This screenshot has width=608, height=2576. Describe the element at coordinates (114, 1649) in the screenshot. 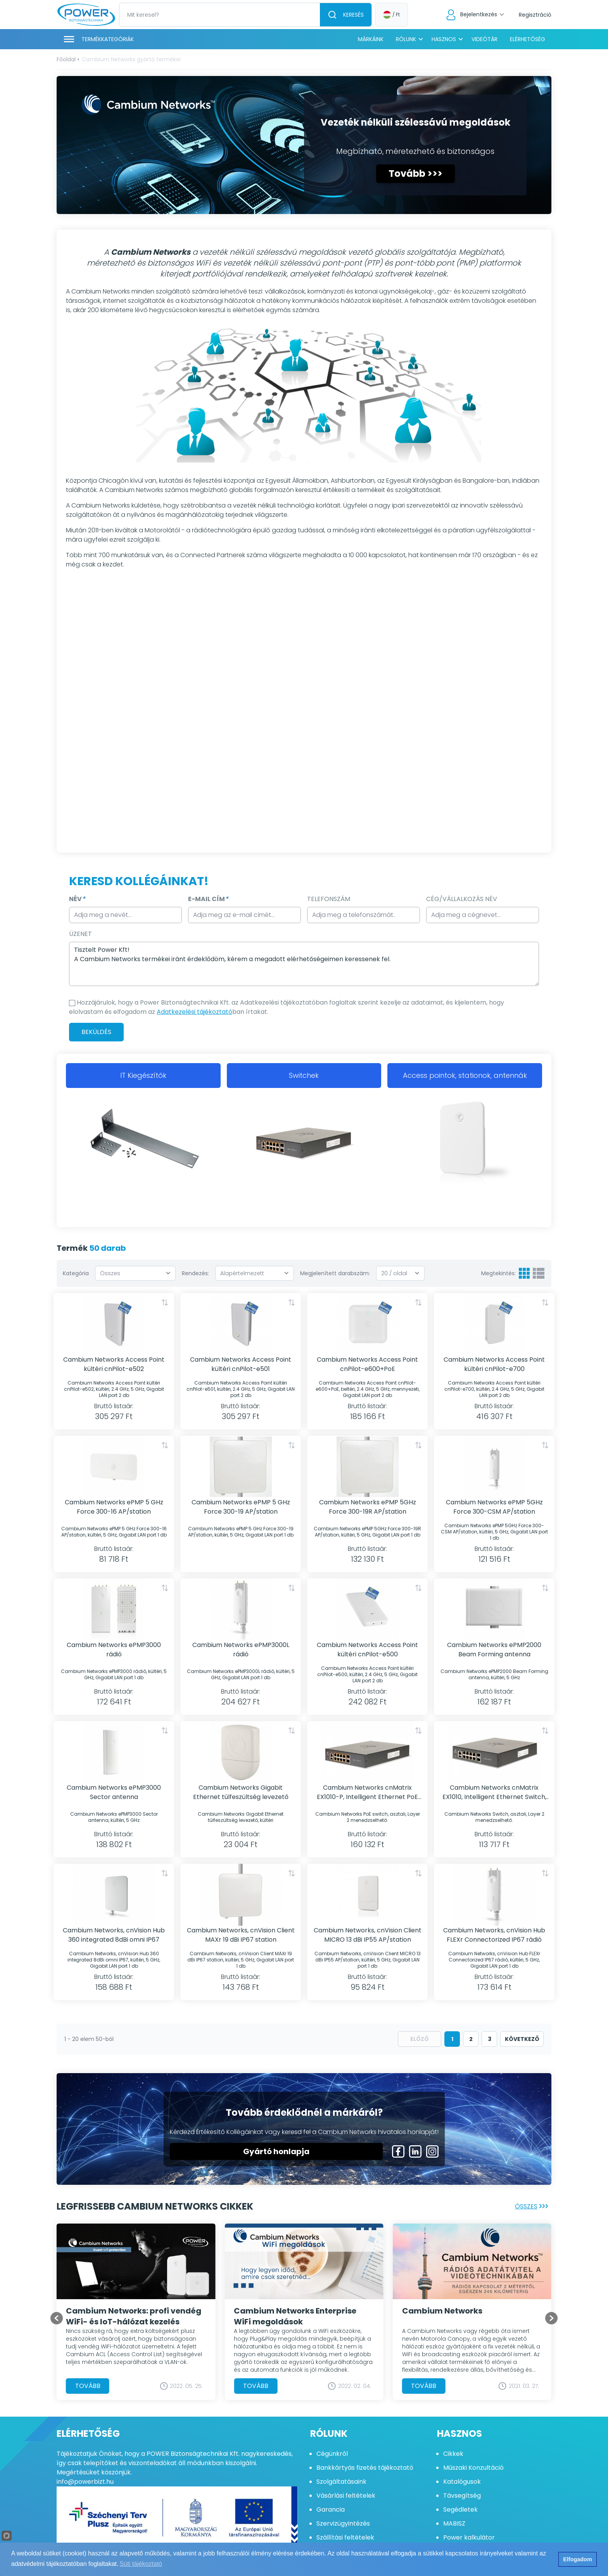

I see `Cambium Networks ePMP3000 rádió` at that location.